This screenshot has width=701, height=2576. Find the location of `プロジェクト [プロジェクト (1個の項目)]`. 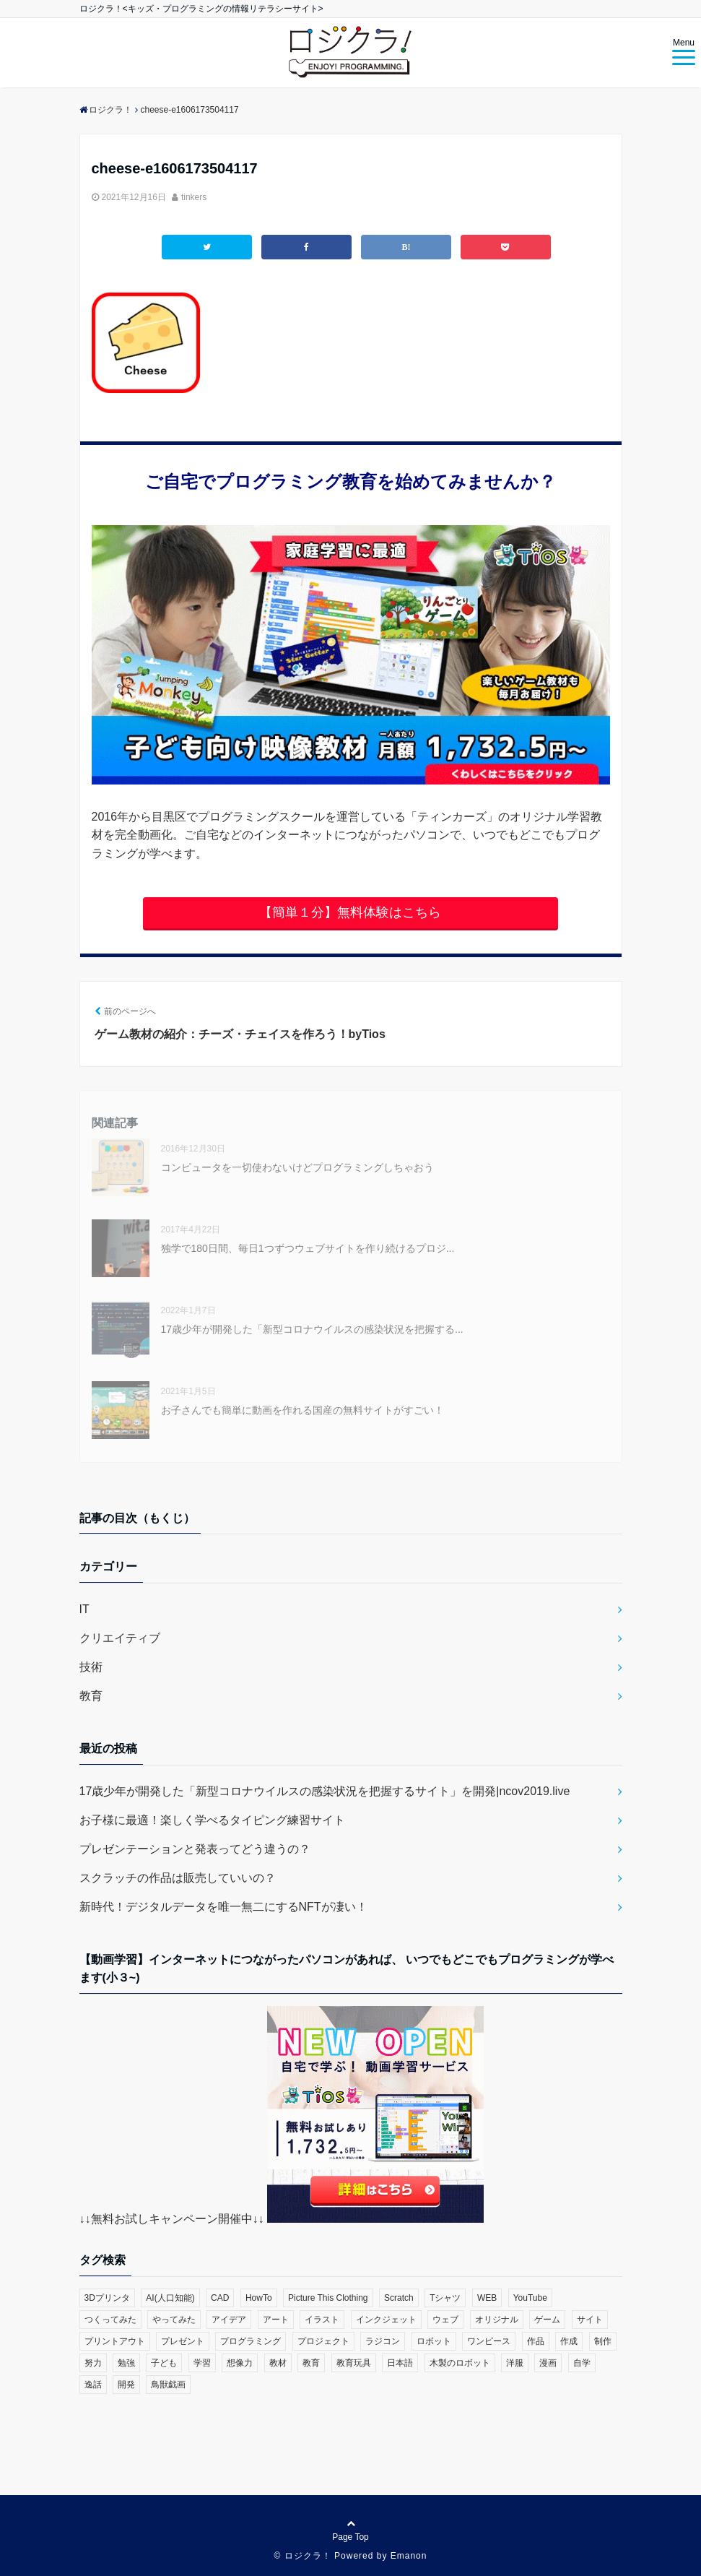

プロジェクト [プロジェクト (1個の項目)] is located at coordinates (323, 2341).